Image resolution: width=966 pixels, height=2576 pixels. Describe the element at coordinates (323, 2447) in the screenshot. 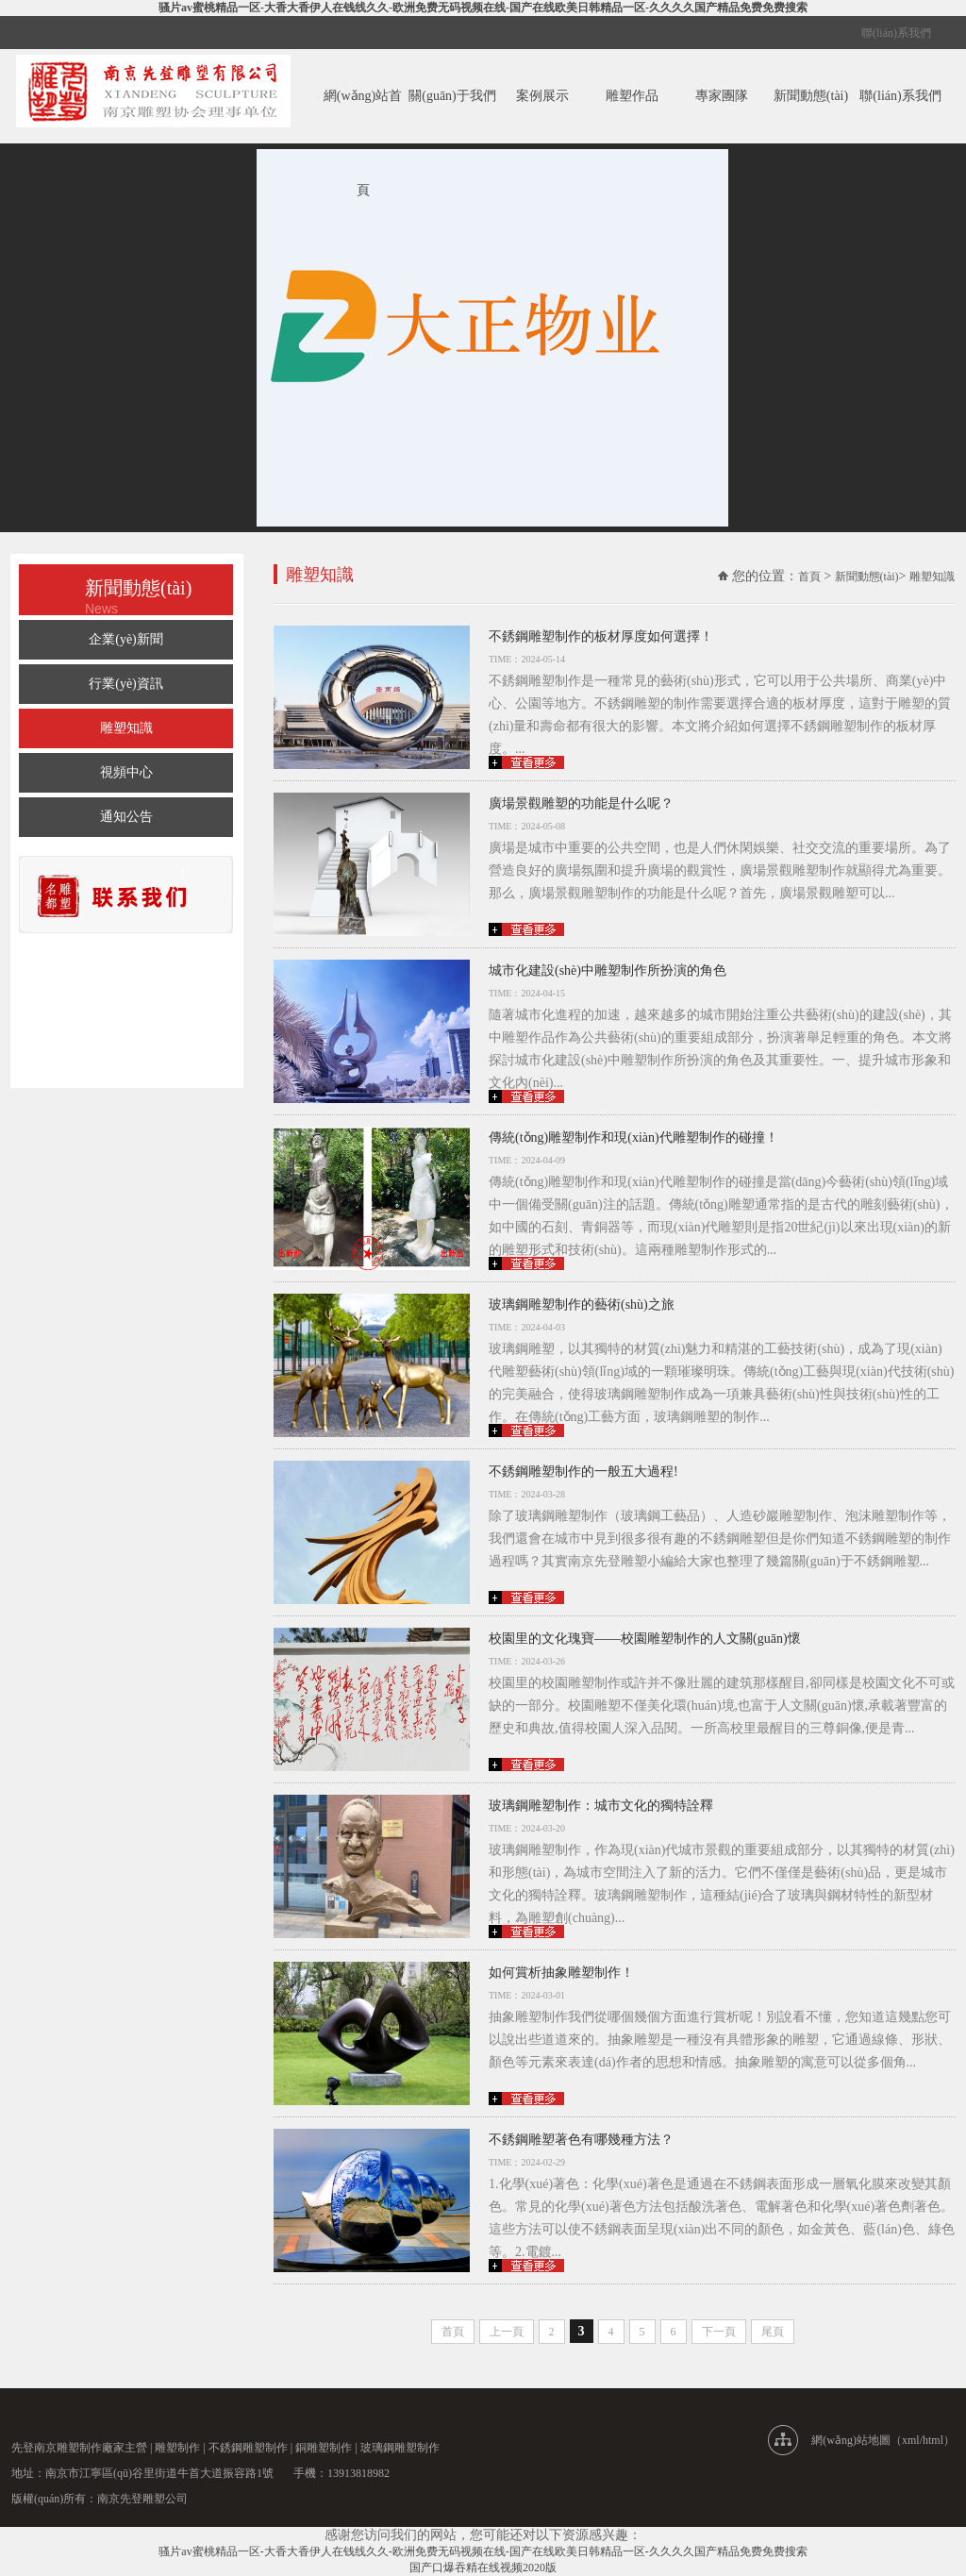

I see `銅雕塑制作` at that location.